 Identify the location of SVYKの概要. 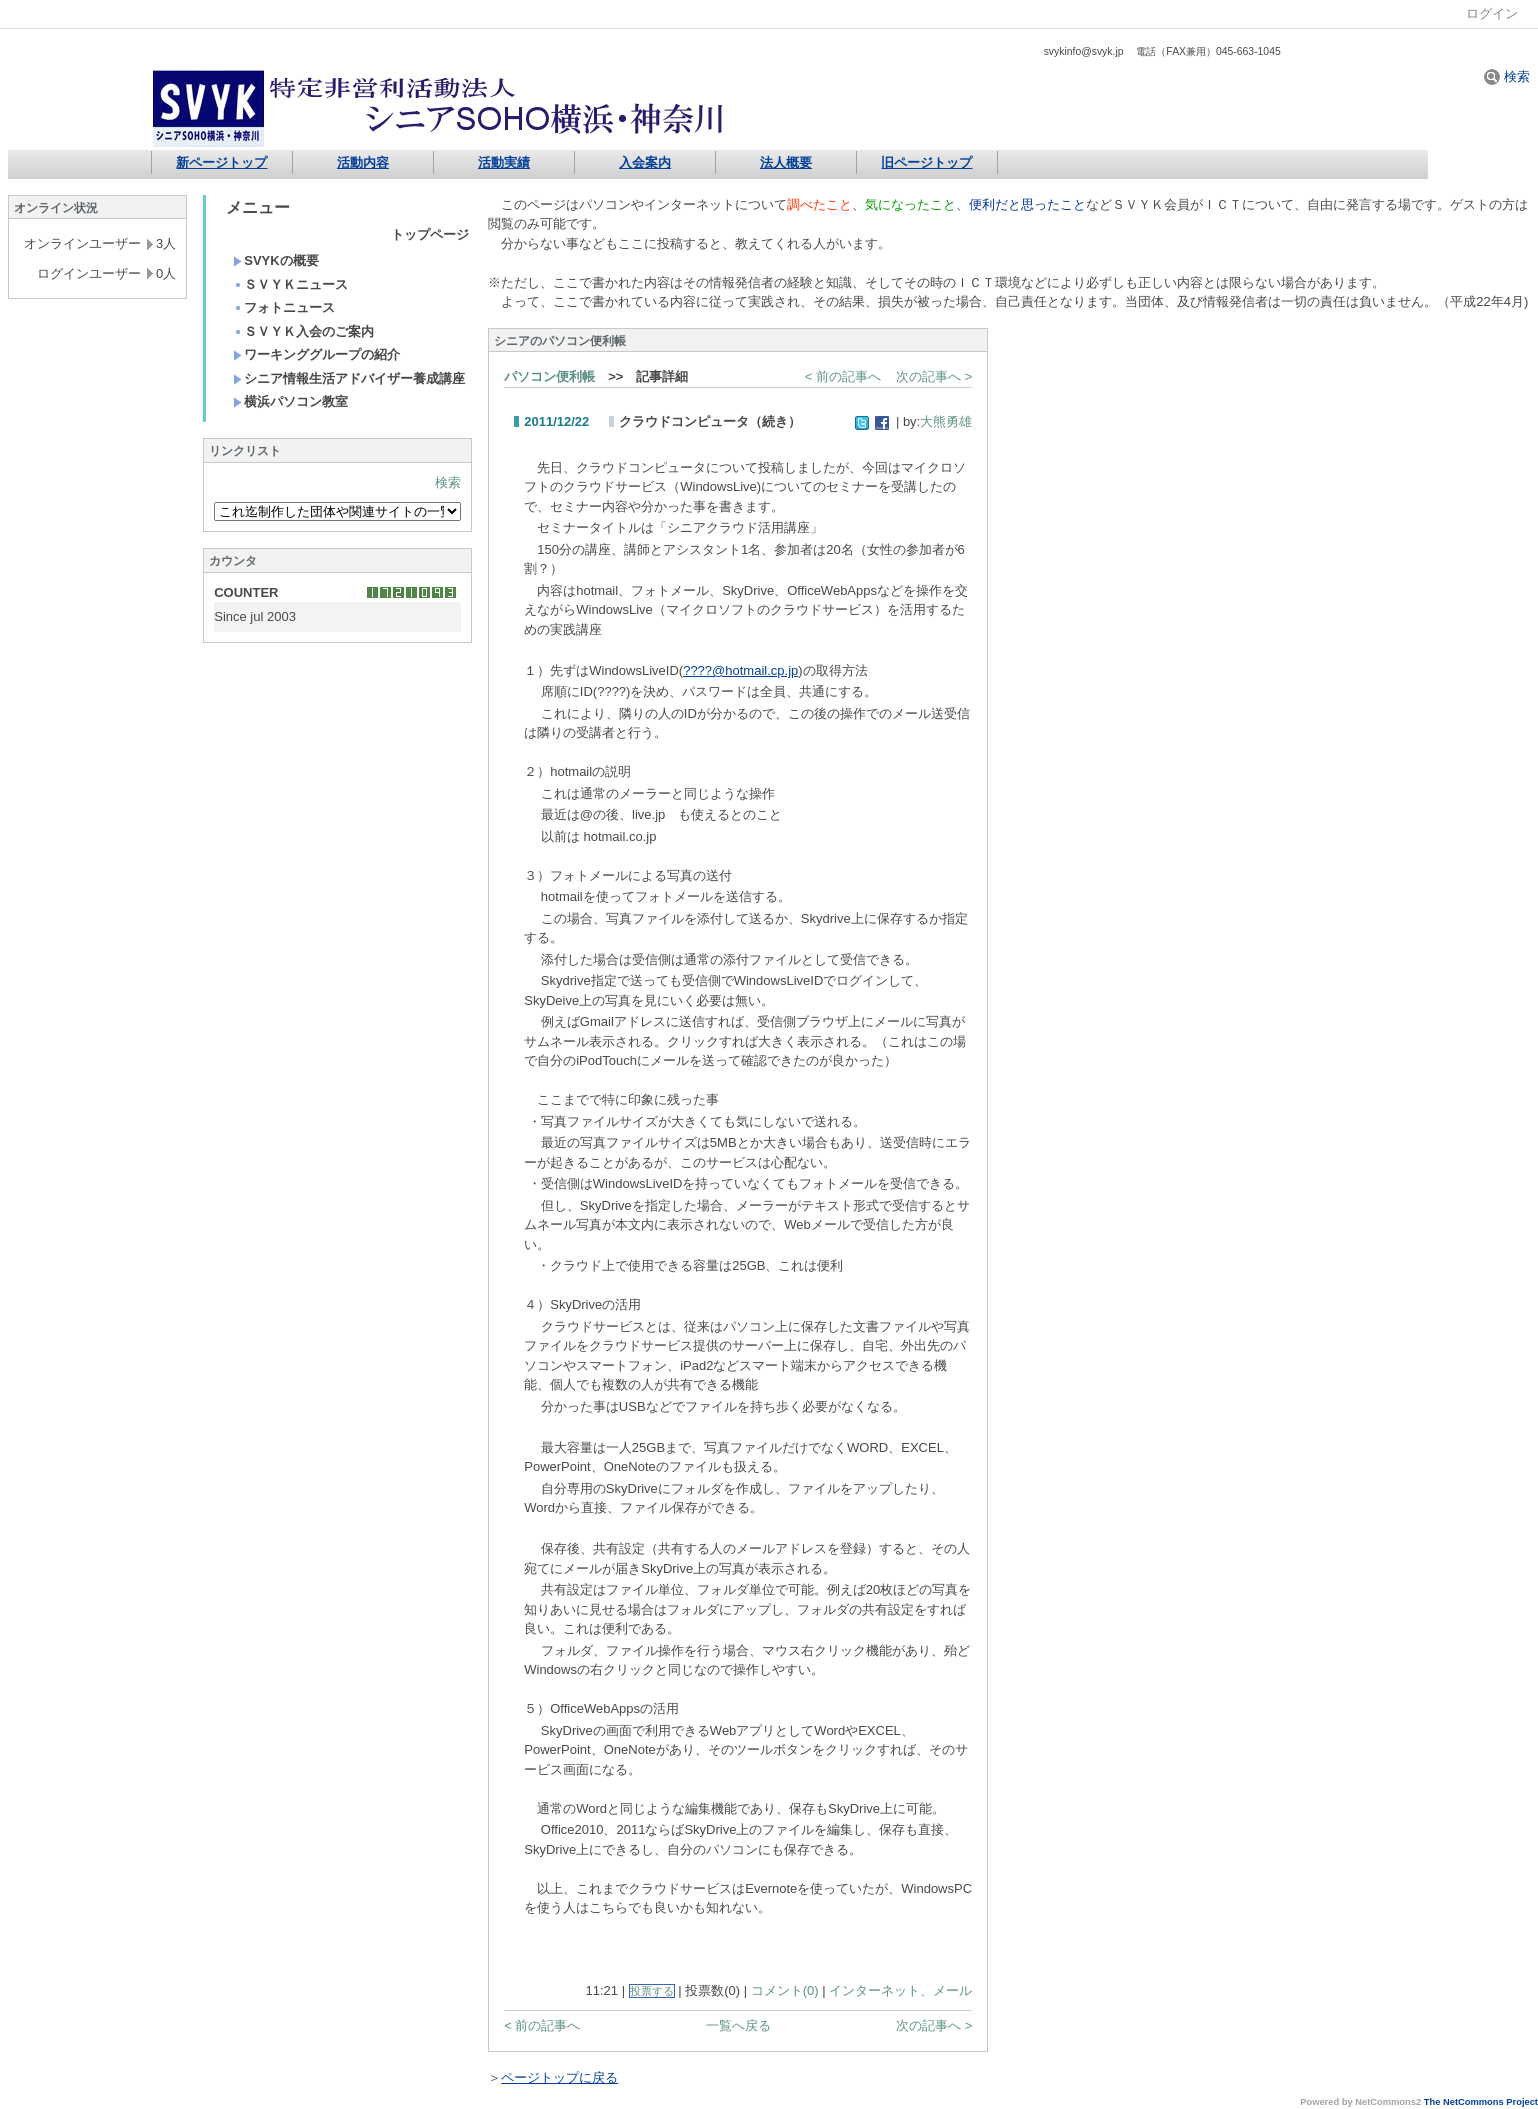
(275, 260).